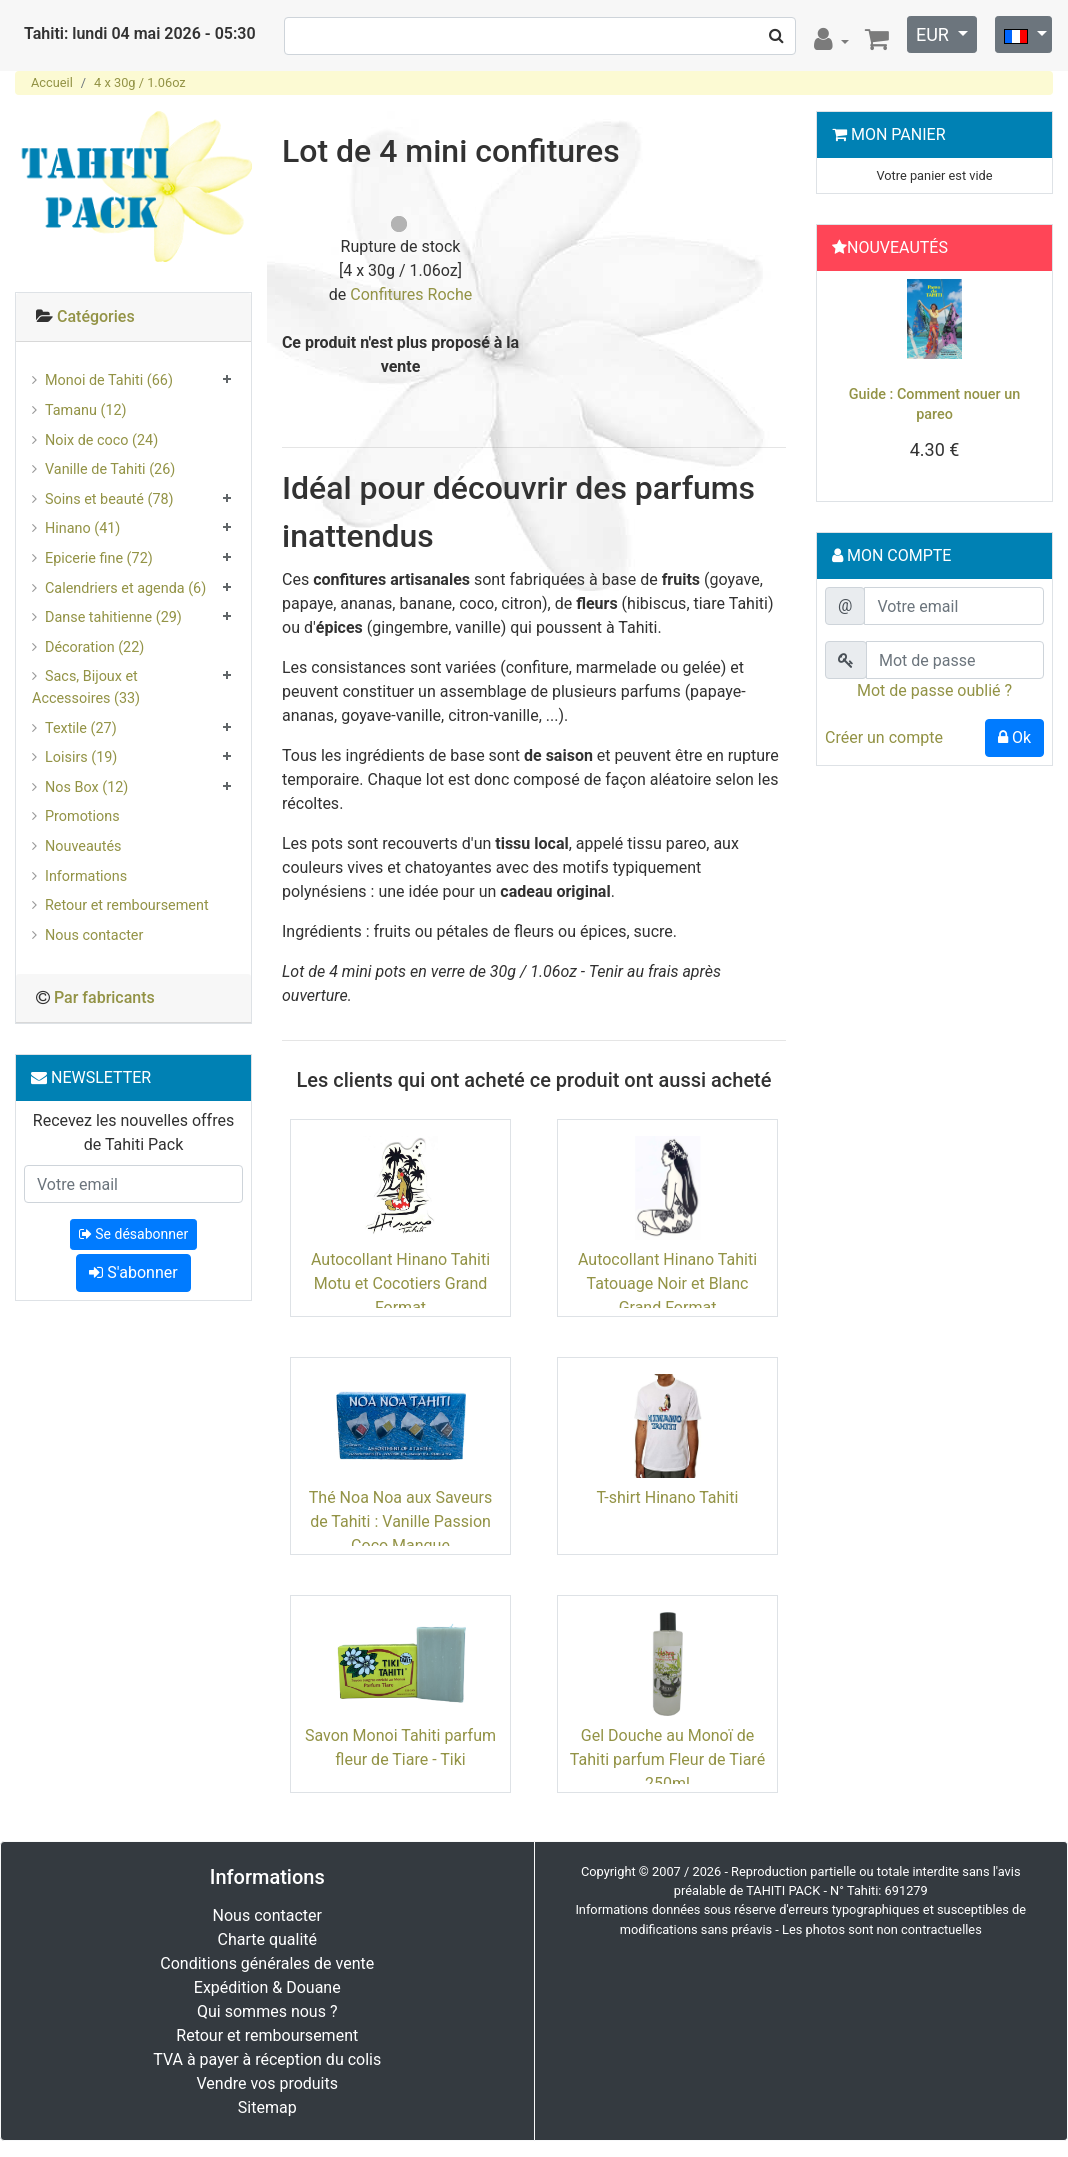  Describe the element at coordinates (267, 2011) in the screenshot. I see `Qui sommes nous ?` at that location.